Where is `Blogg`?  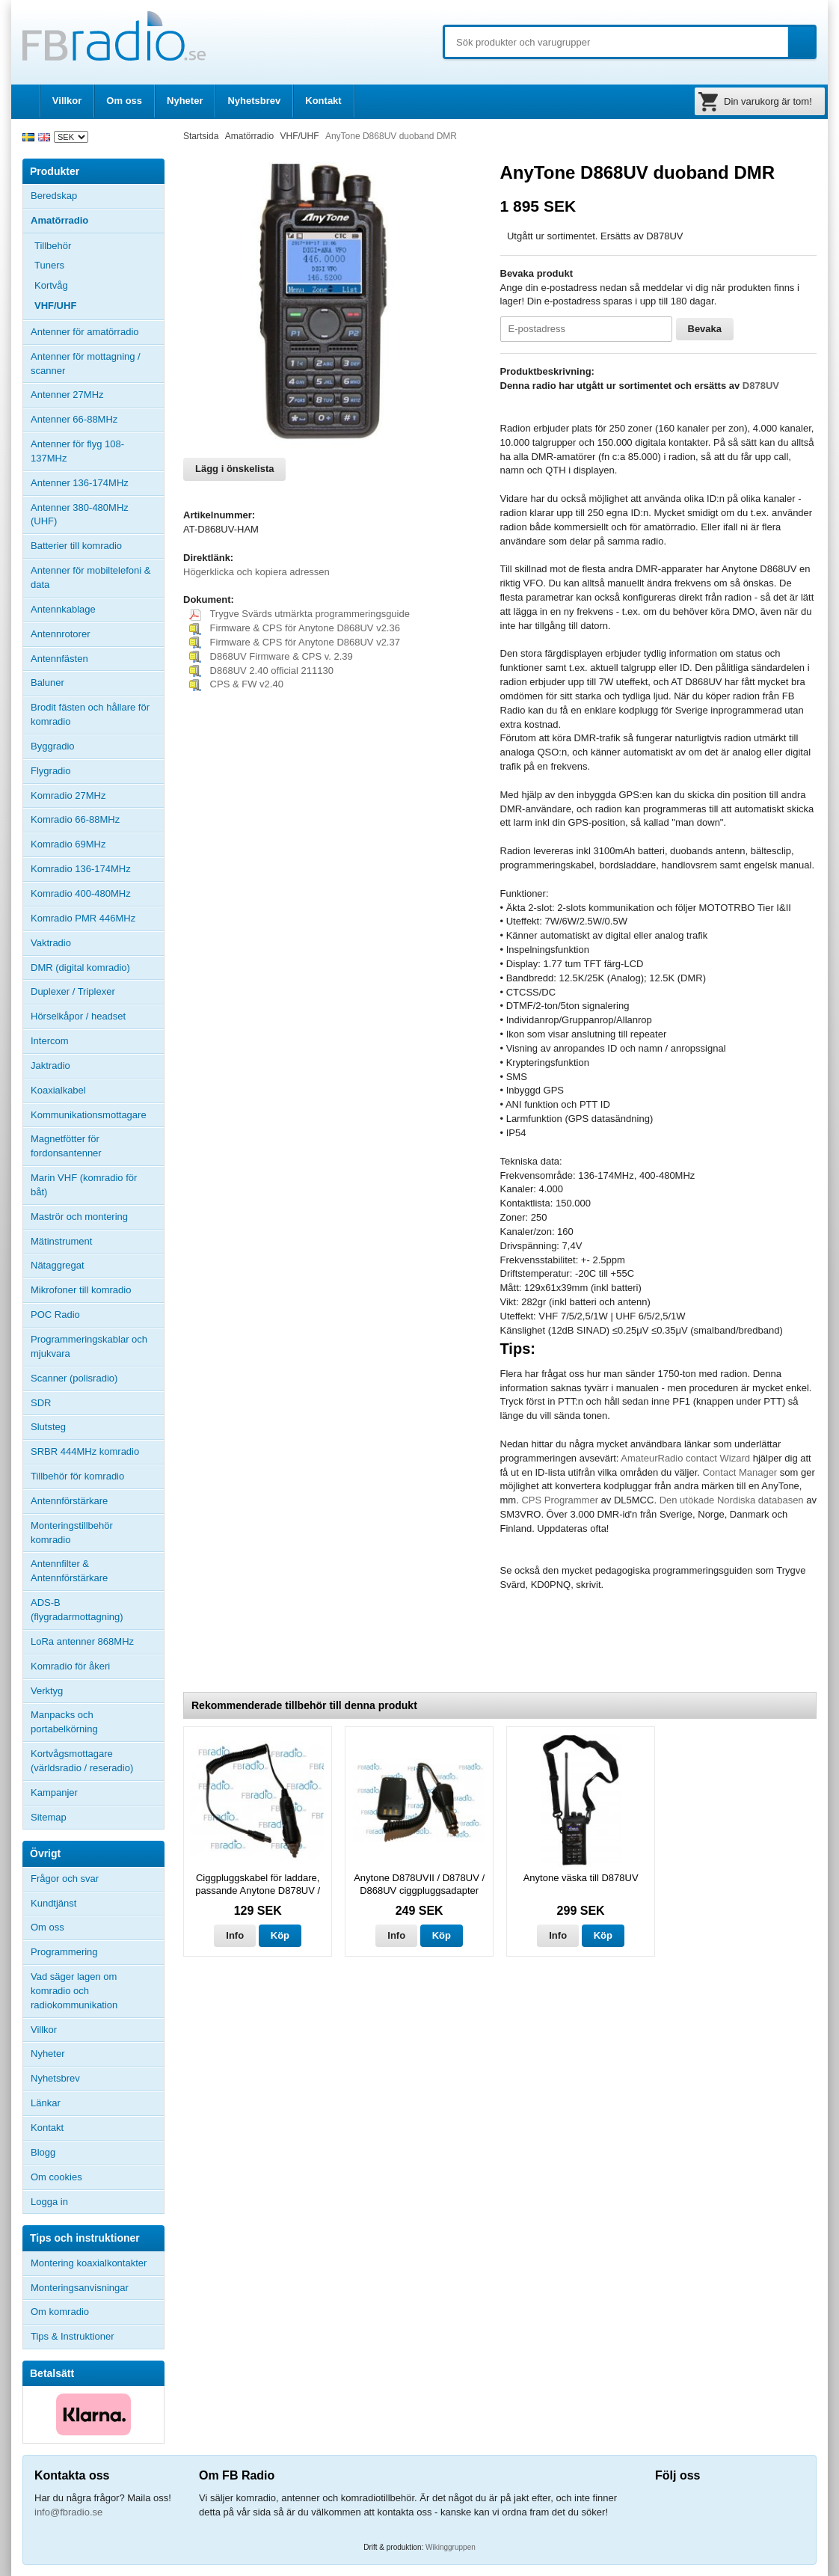 Blogg is located at coordinates (43, 2152).